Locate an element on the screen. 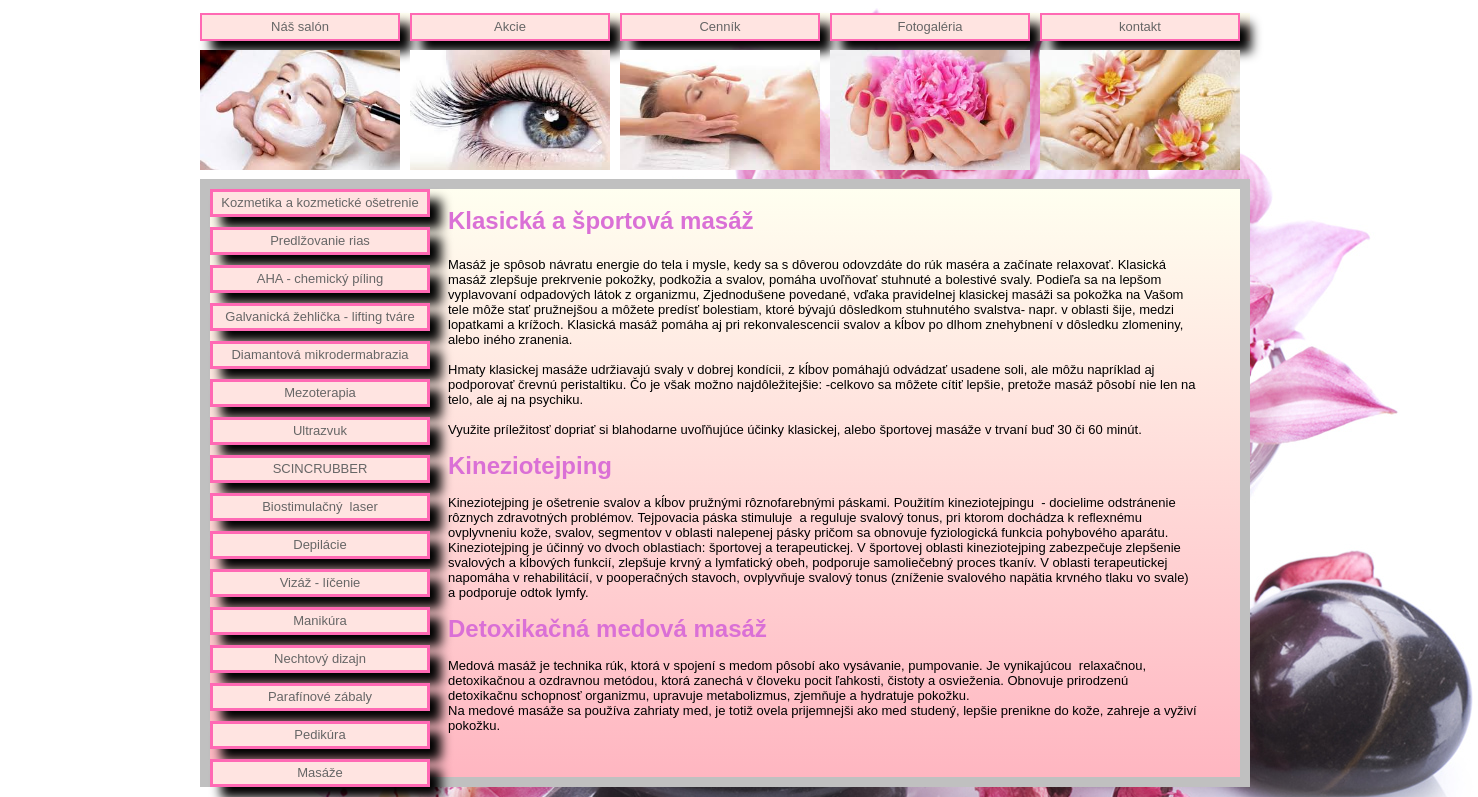 This screenshot has height=797, width=1478. Vizáž - líčenie is located at coordinates (320, 582).